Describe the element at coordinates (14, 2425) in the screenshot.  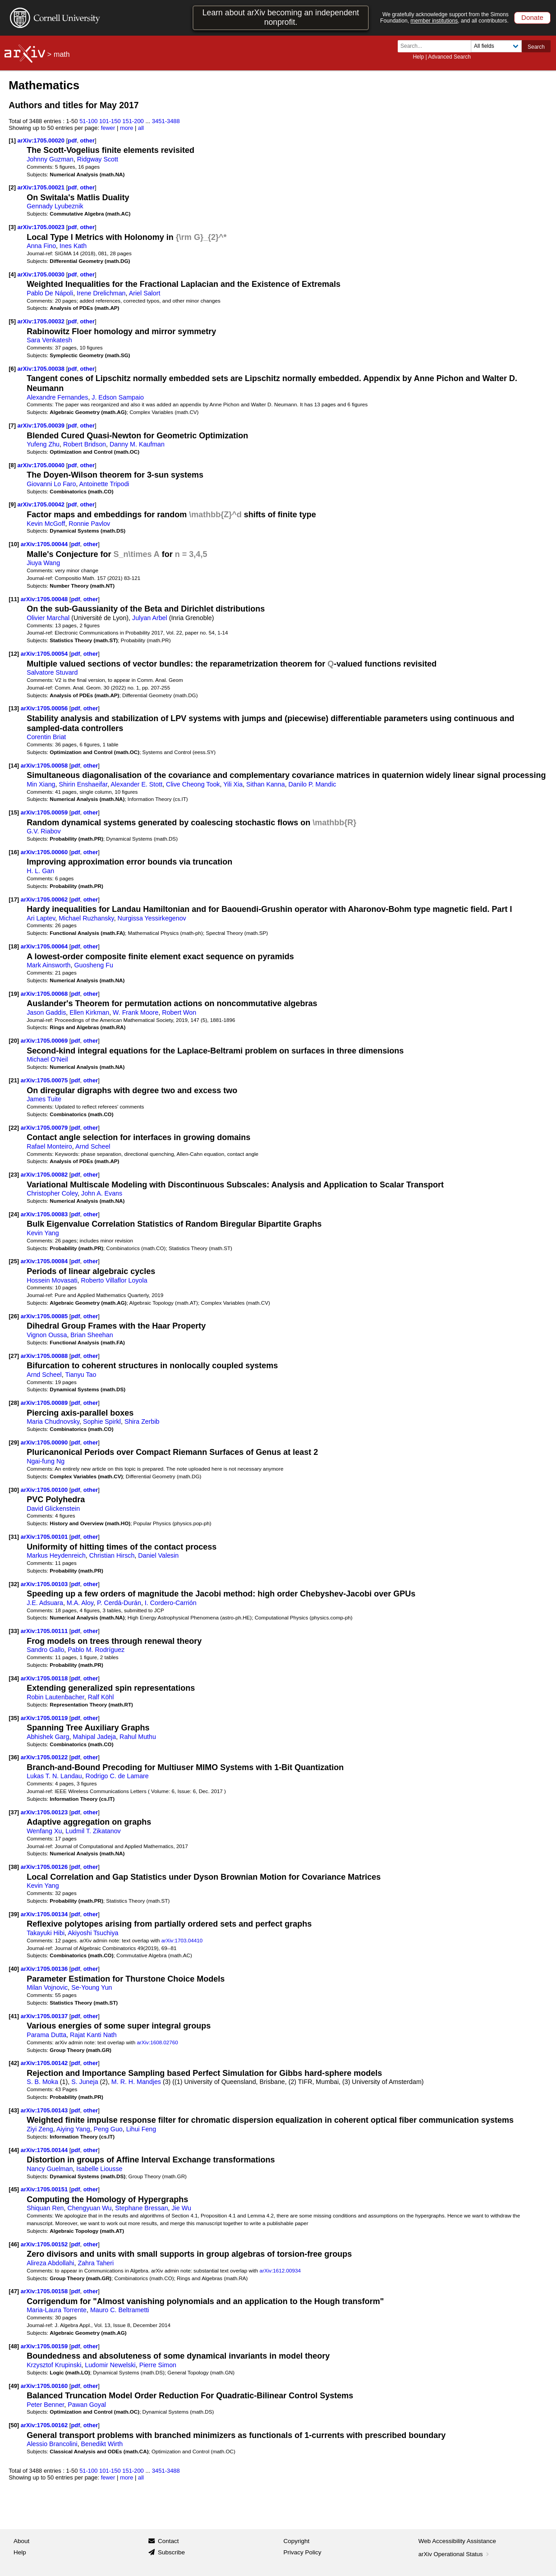
I see `[50]` at that location.